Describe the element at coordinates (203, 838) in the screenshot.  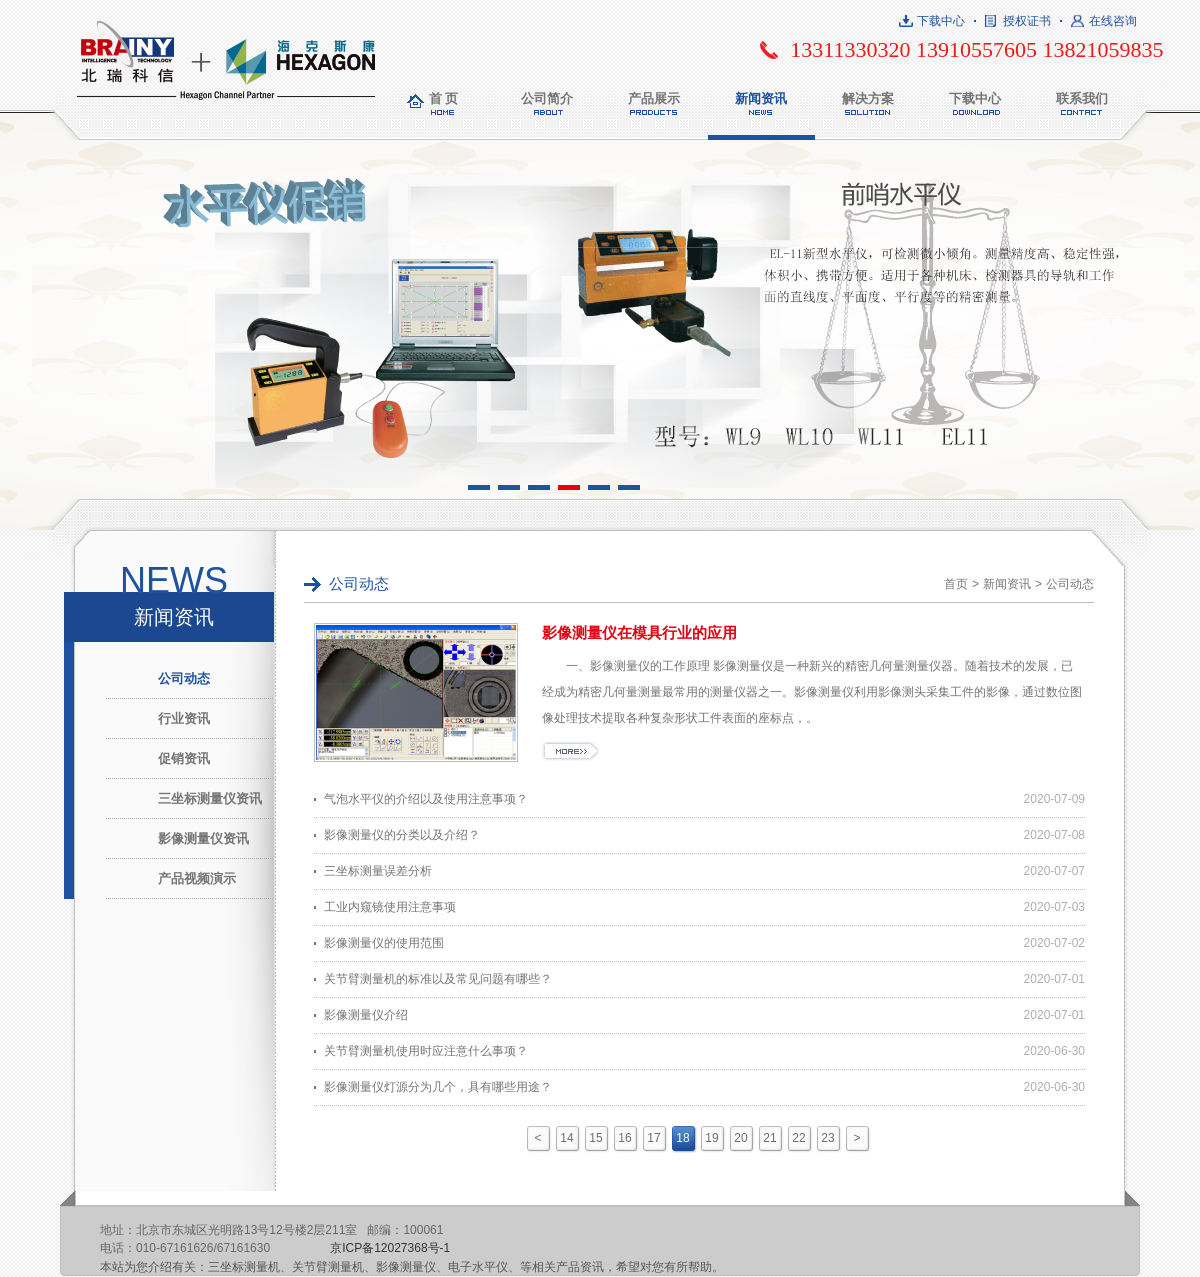
I see `影像测量仪资讯` at that location.